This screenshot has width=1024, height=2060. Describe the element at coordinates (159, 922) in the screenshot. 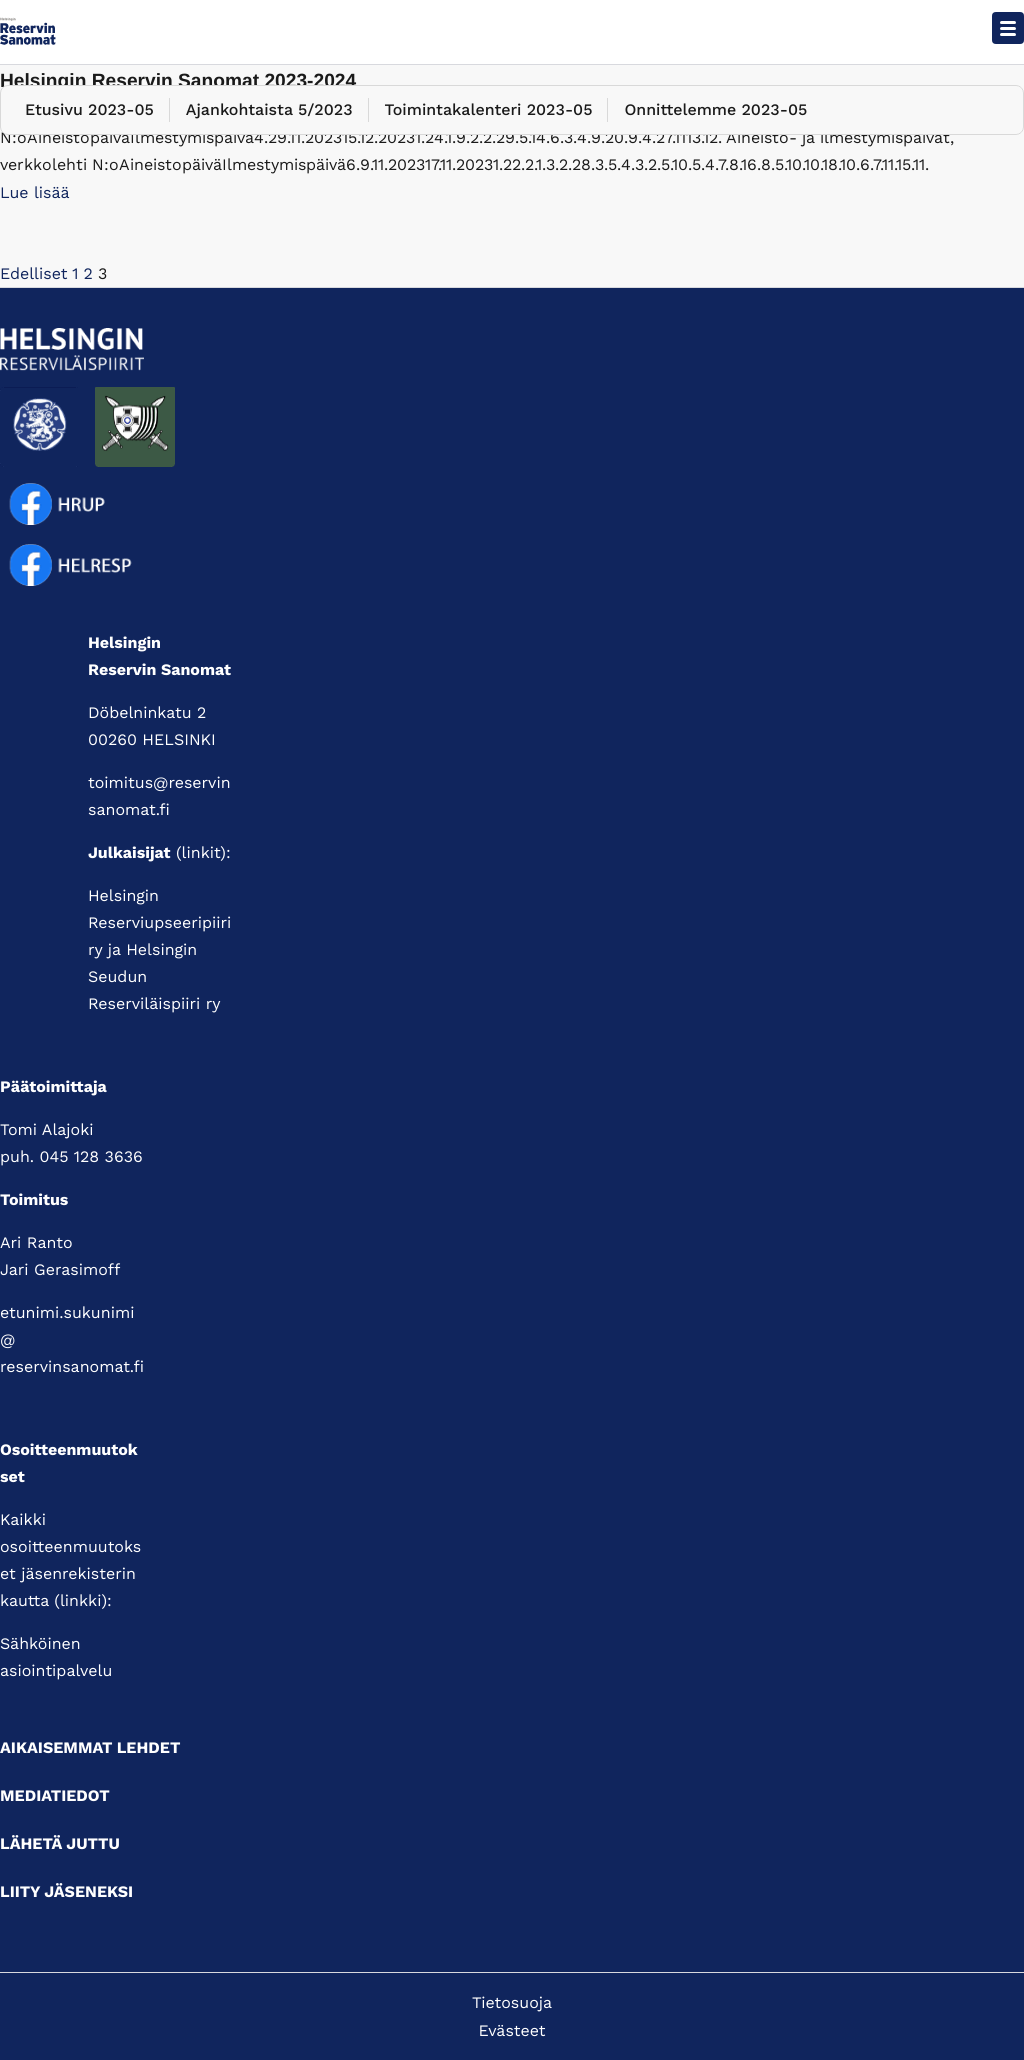

I see `Helsingin Reserviupseeripiiri ry` at that location.